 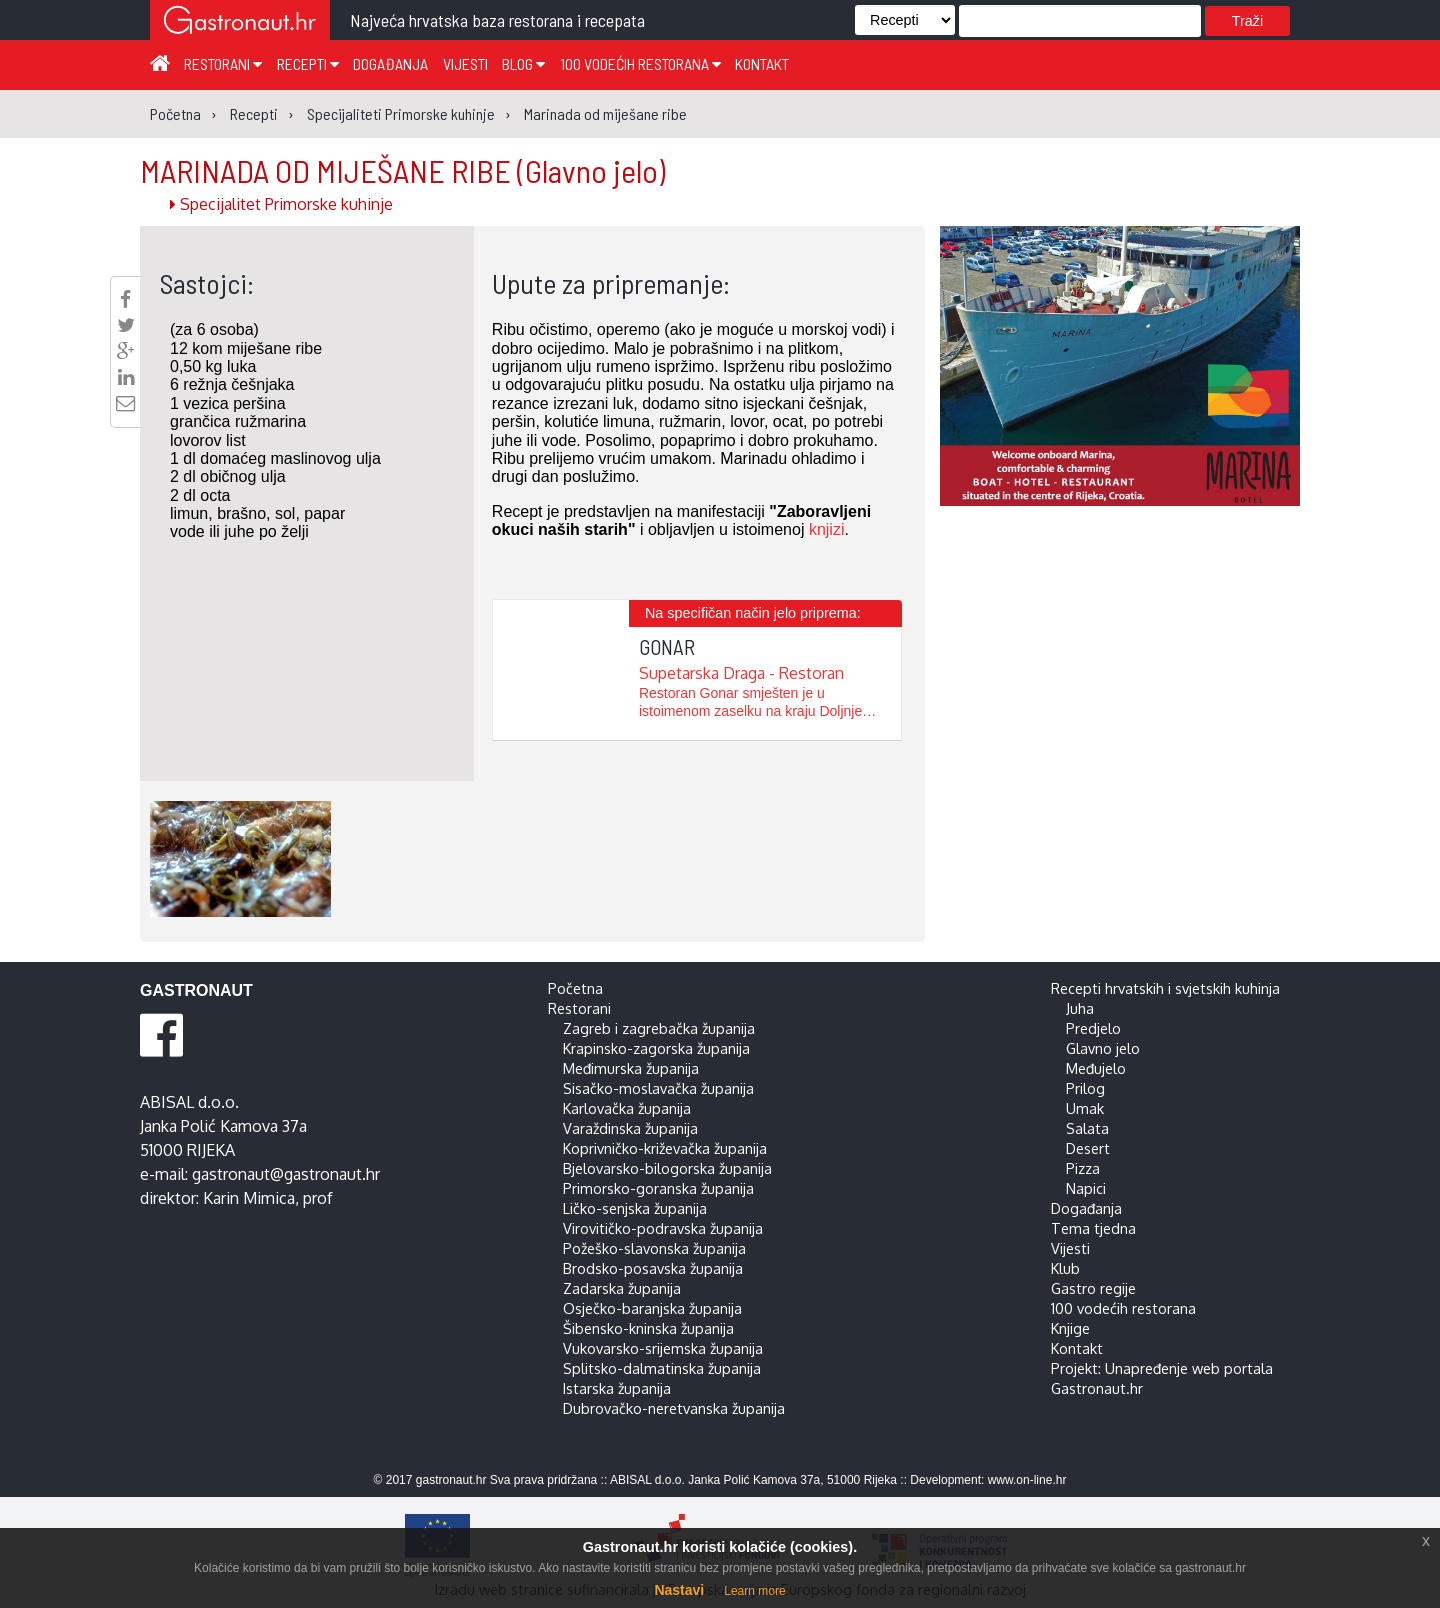 I want to click on Osječko-baranjska županija, so click(x=652, y=1308).